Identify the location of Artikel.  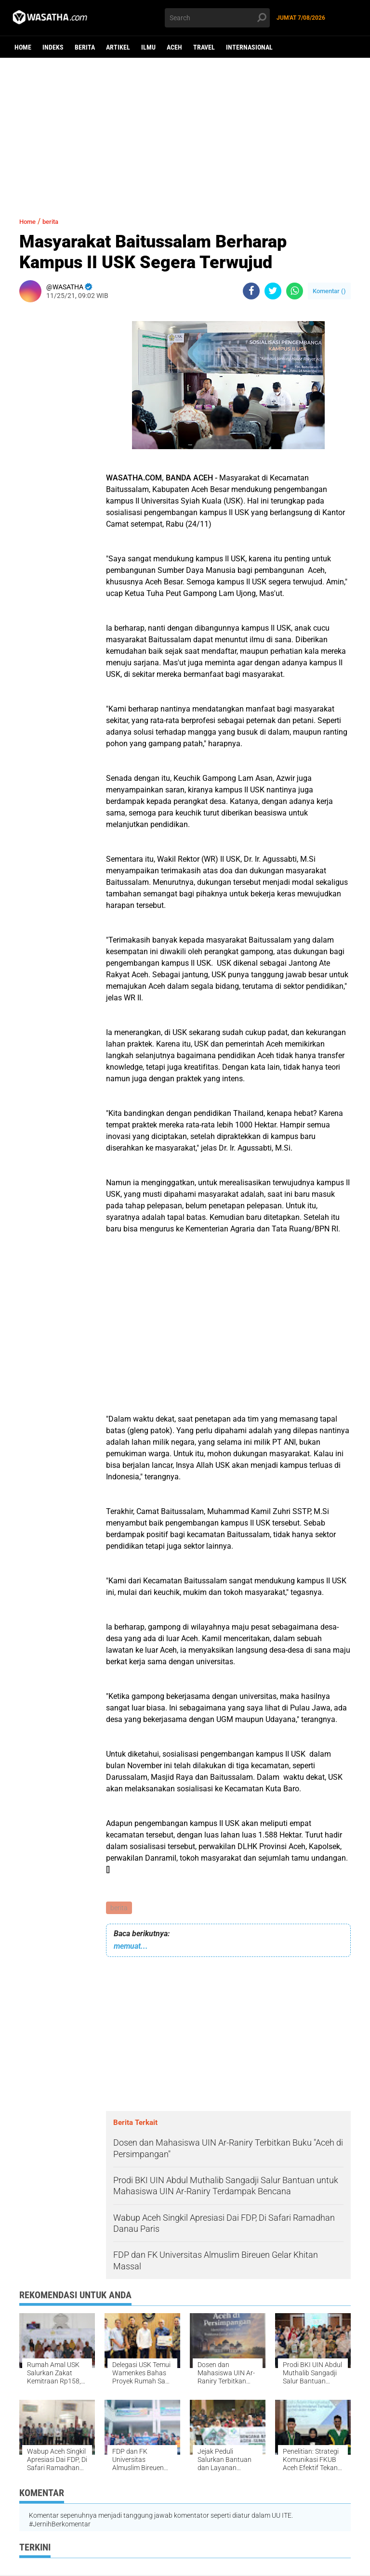
(118, 47).